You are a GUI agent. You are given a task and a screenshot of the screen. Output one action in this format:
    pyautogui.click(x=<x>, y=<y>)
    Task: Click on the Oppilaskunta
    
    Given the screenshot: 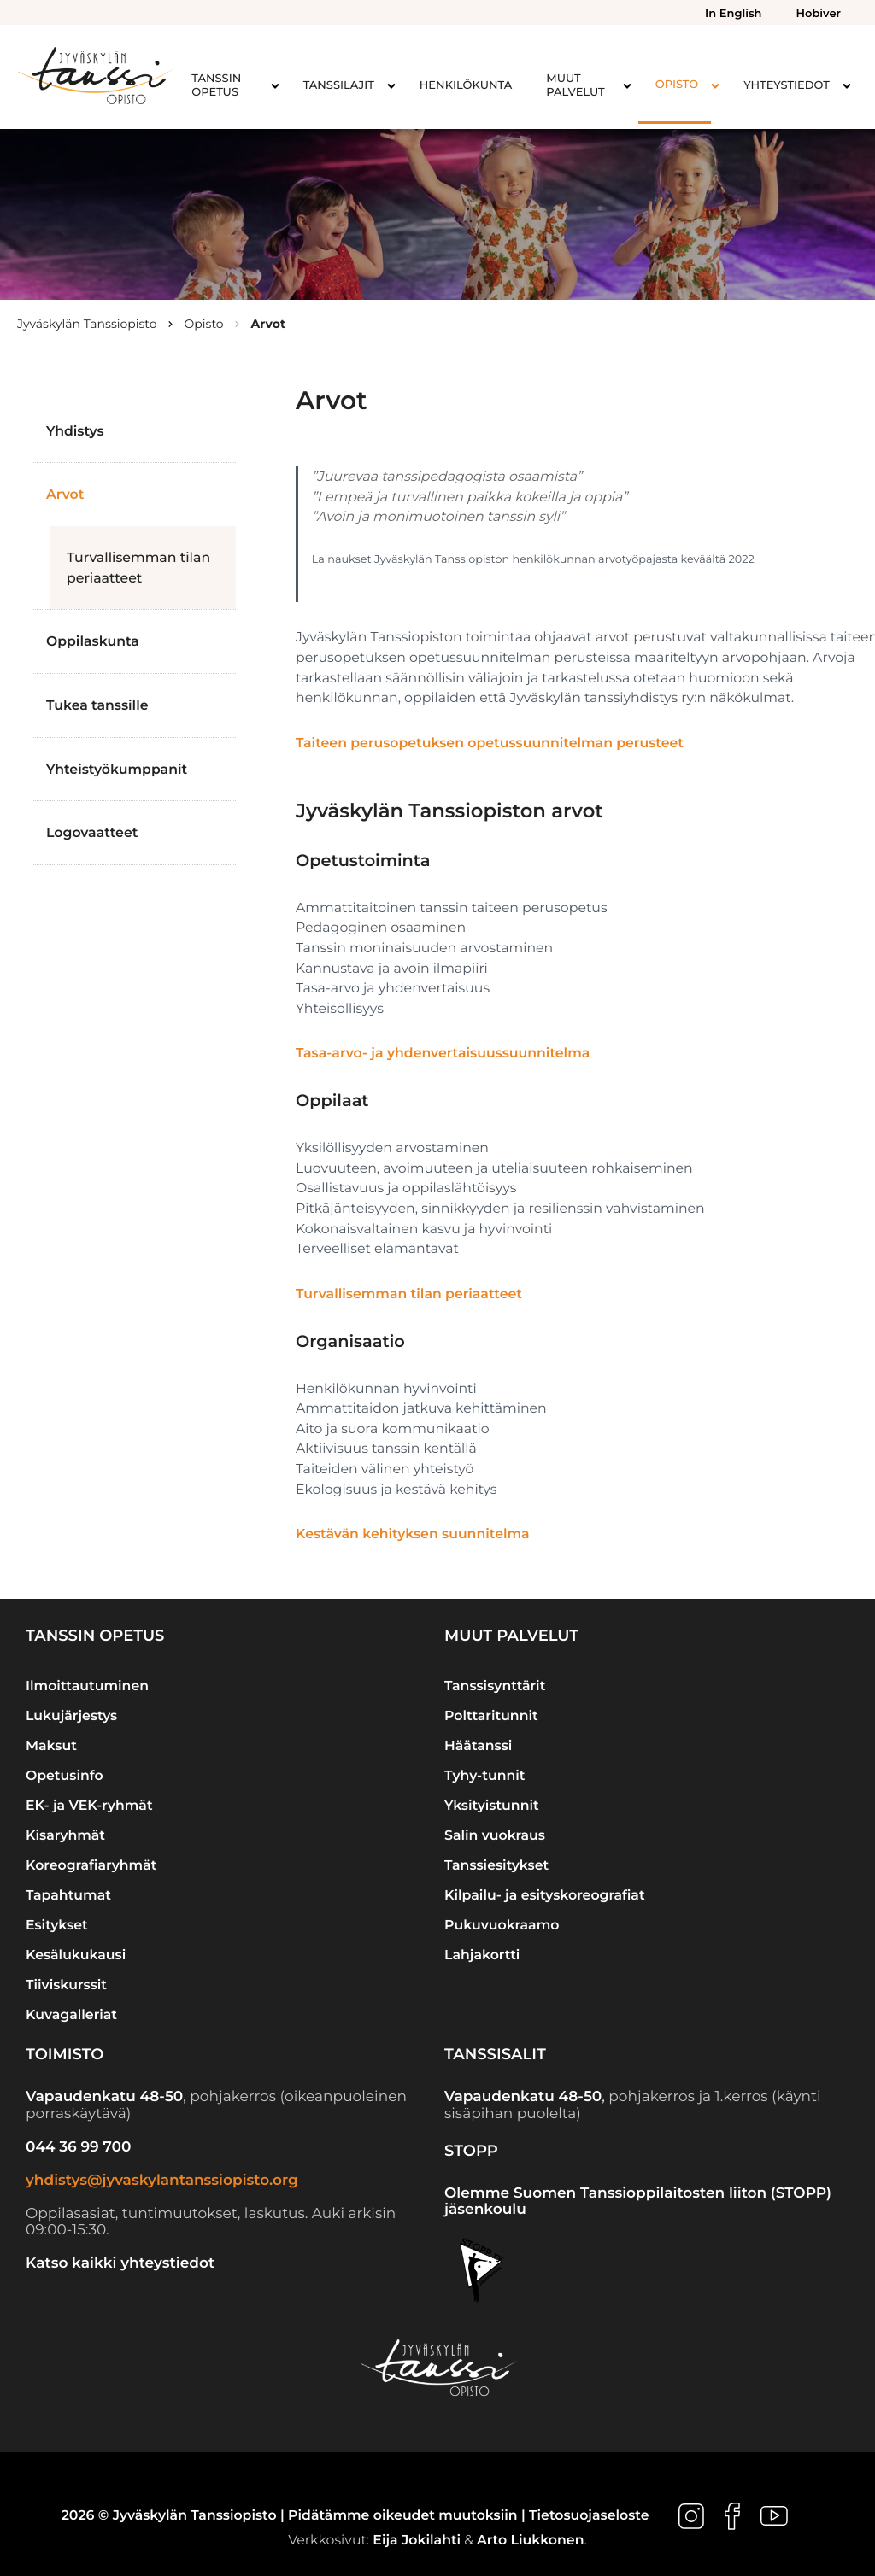 What is the action you would take?
    pyautogui.click(x=92, y=641)
    